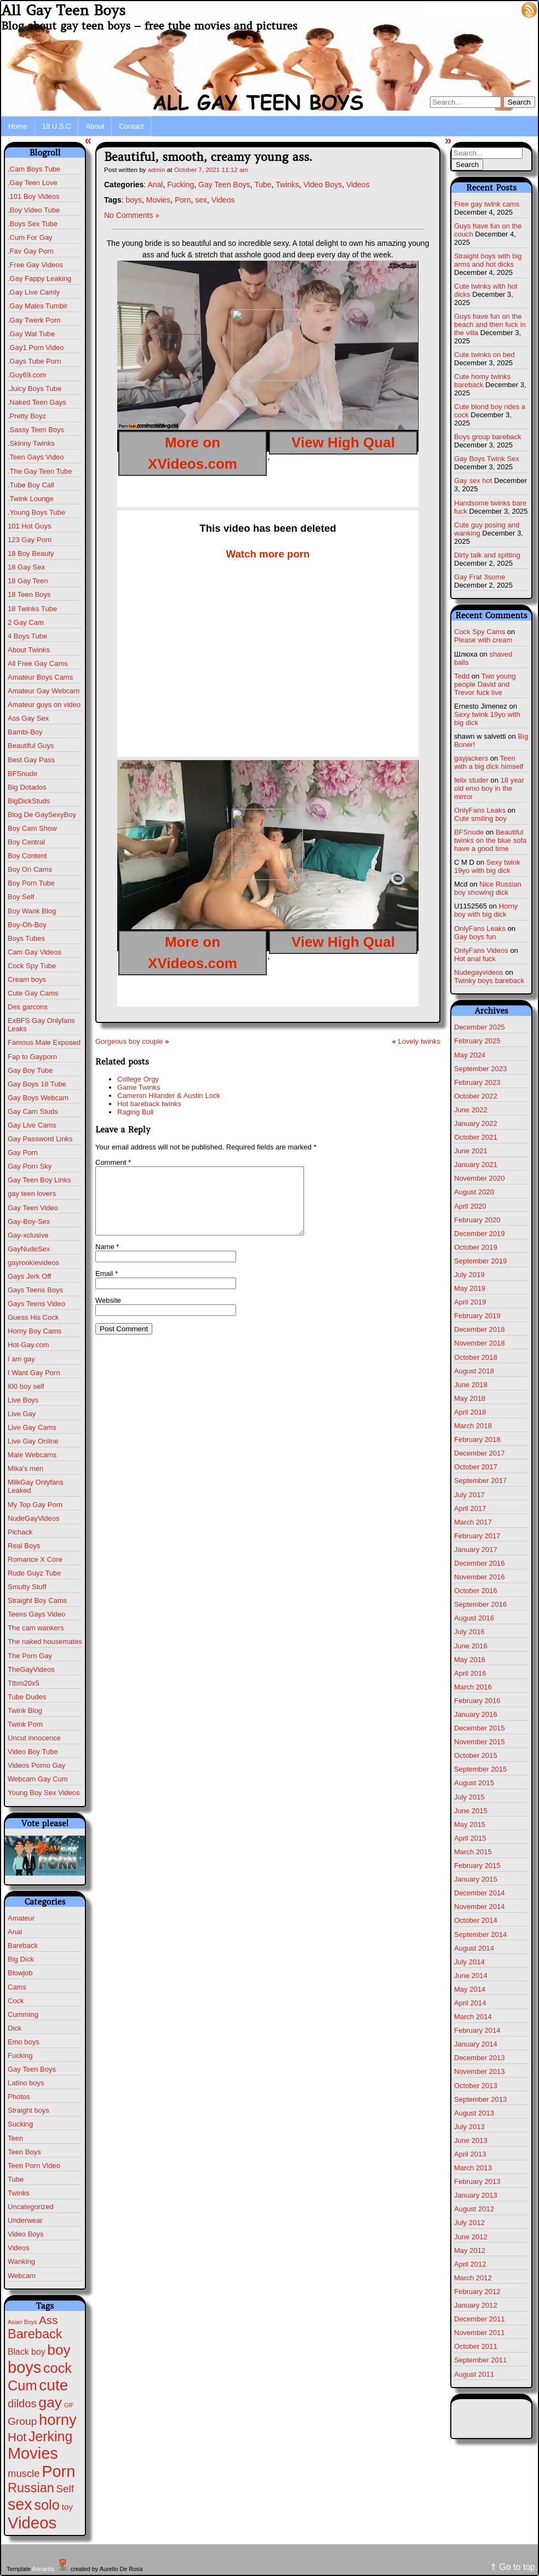  What do you see at coordinates (480, 1769) in the screenshot?
I see `September 2015` at bounding box center [480, 1769].